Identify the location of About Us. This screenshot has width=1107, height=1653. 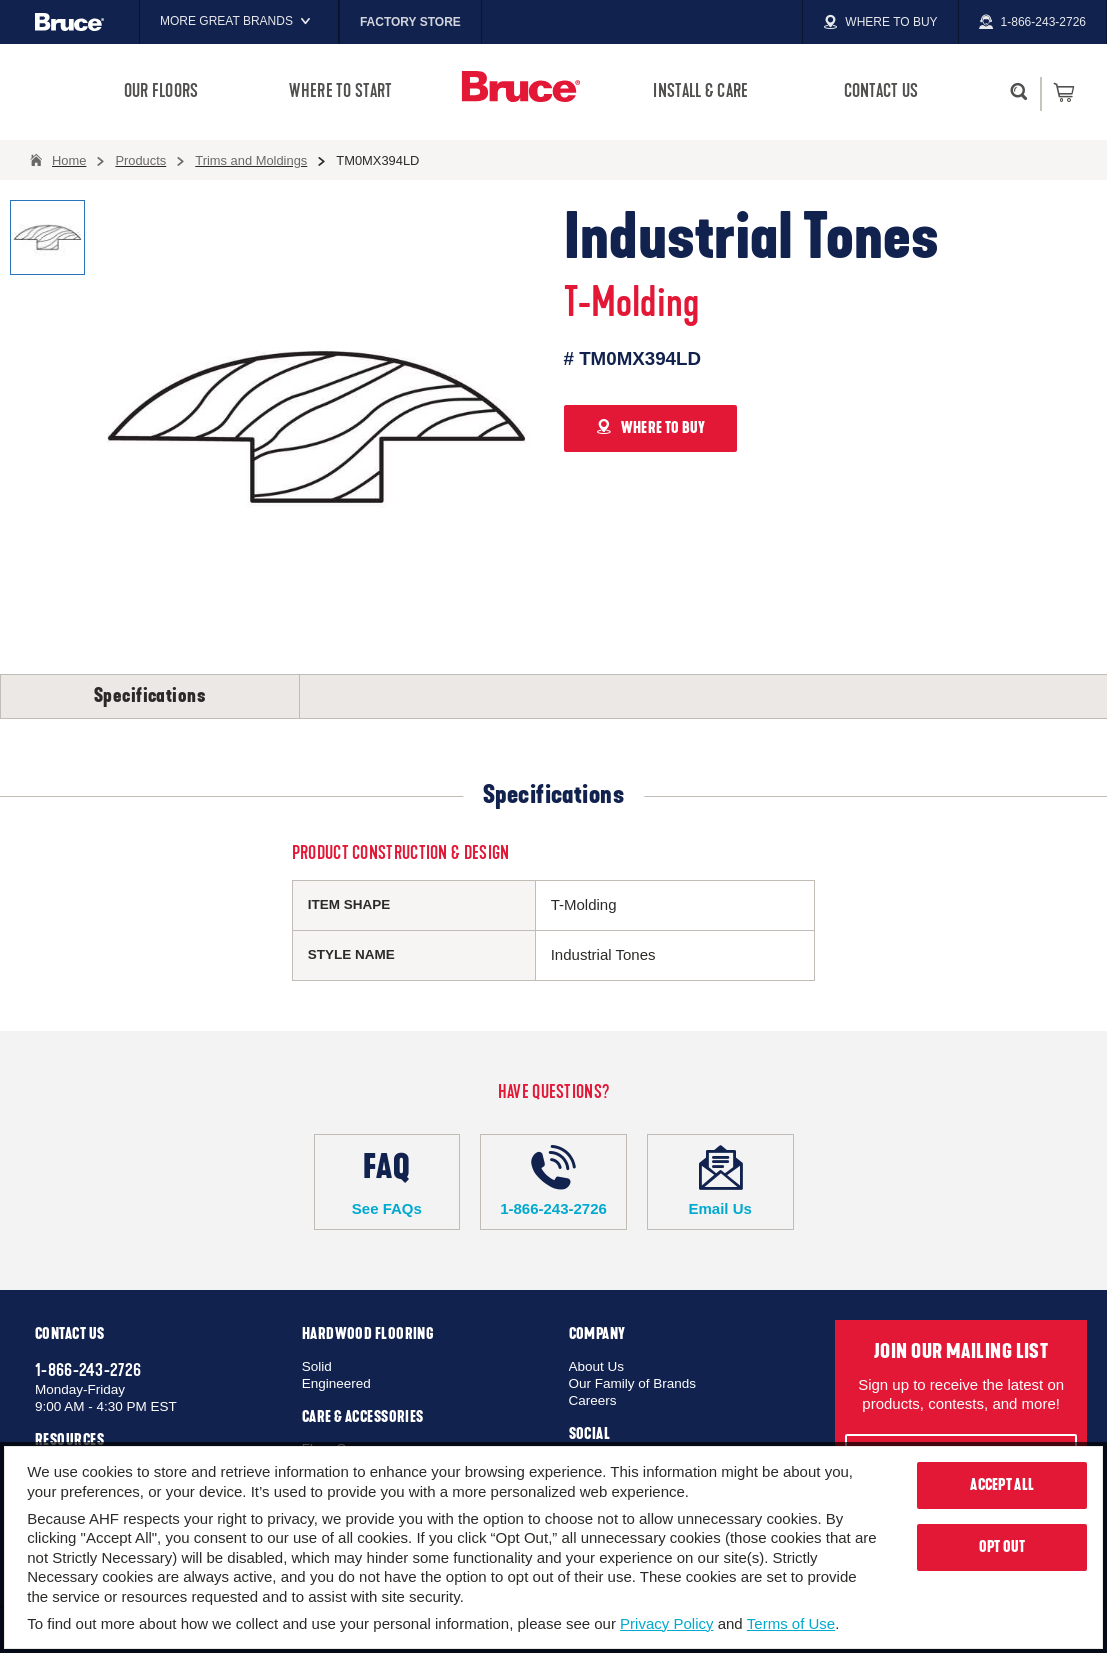
(597, 1366).